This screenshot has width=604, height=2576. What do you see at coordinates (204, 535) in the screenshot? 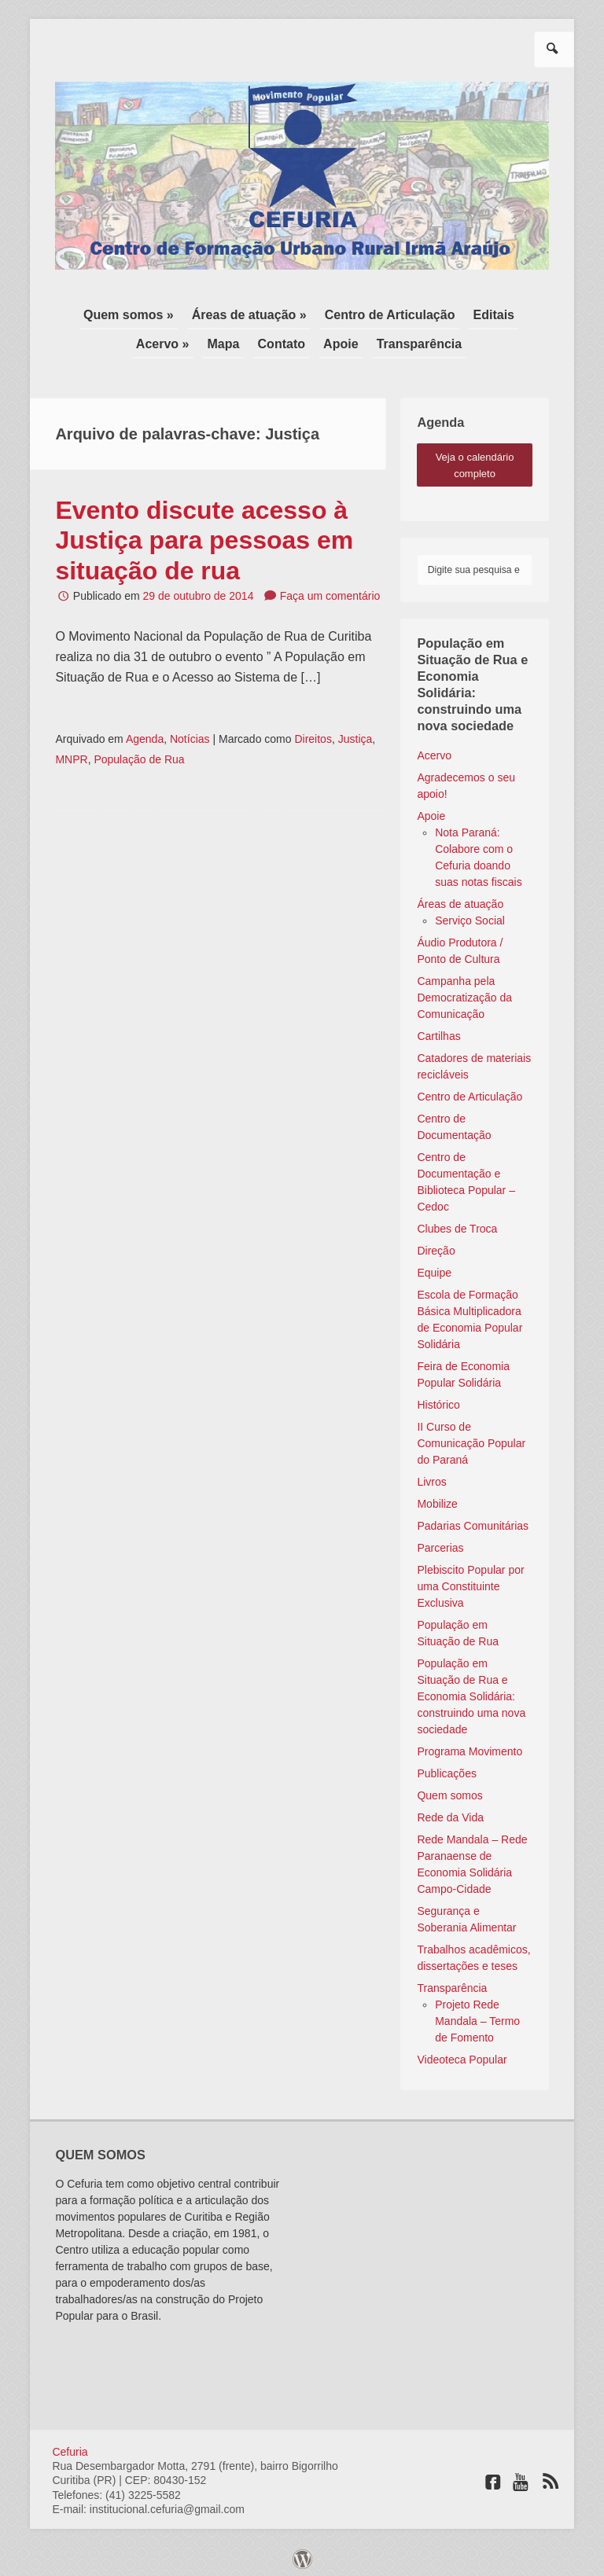
I see `Evento discute acesso à Justiça para pessoas em situação de rua` at bounding box center [204, 535].